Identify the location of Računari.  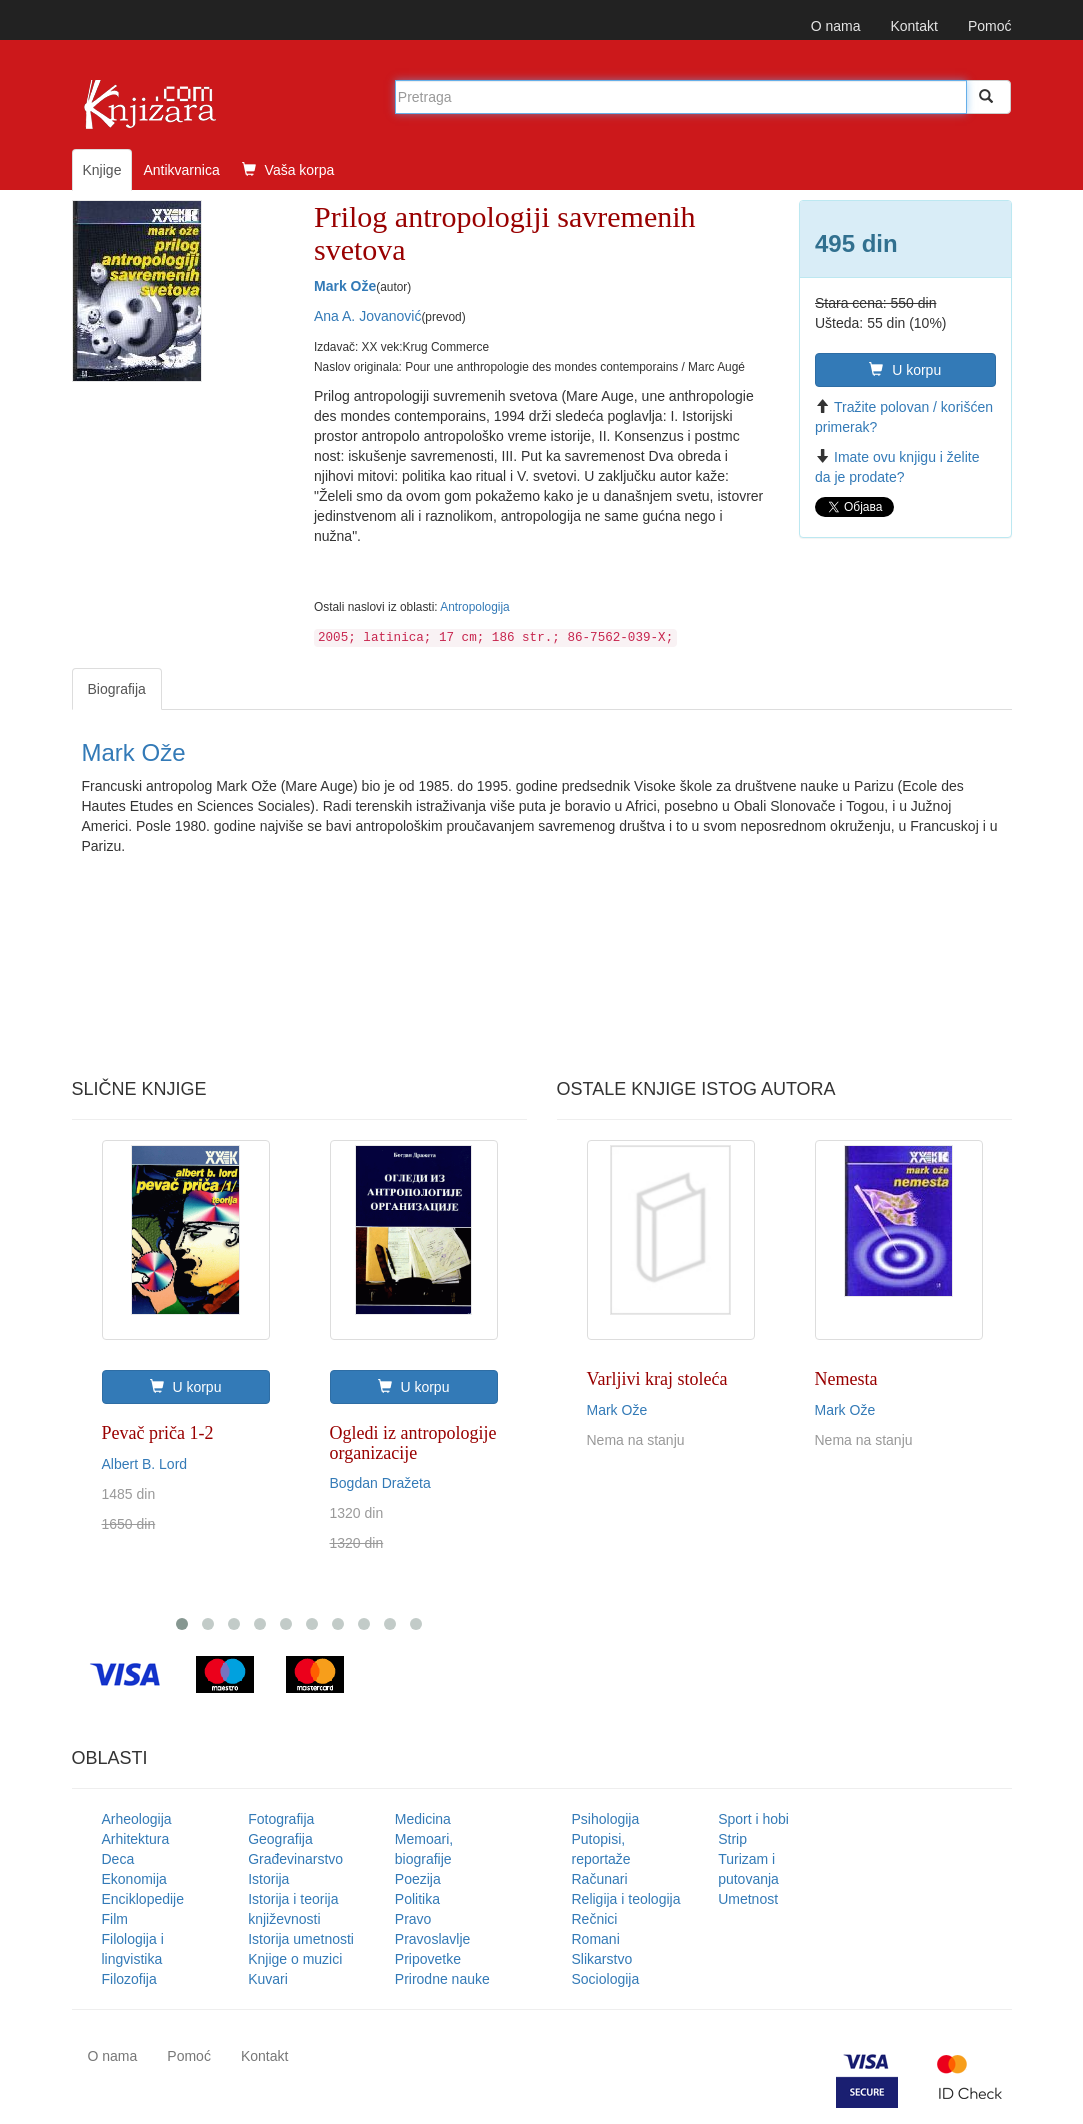
(600, 1879).